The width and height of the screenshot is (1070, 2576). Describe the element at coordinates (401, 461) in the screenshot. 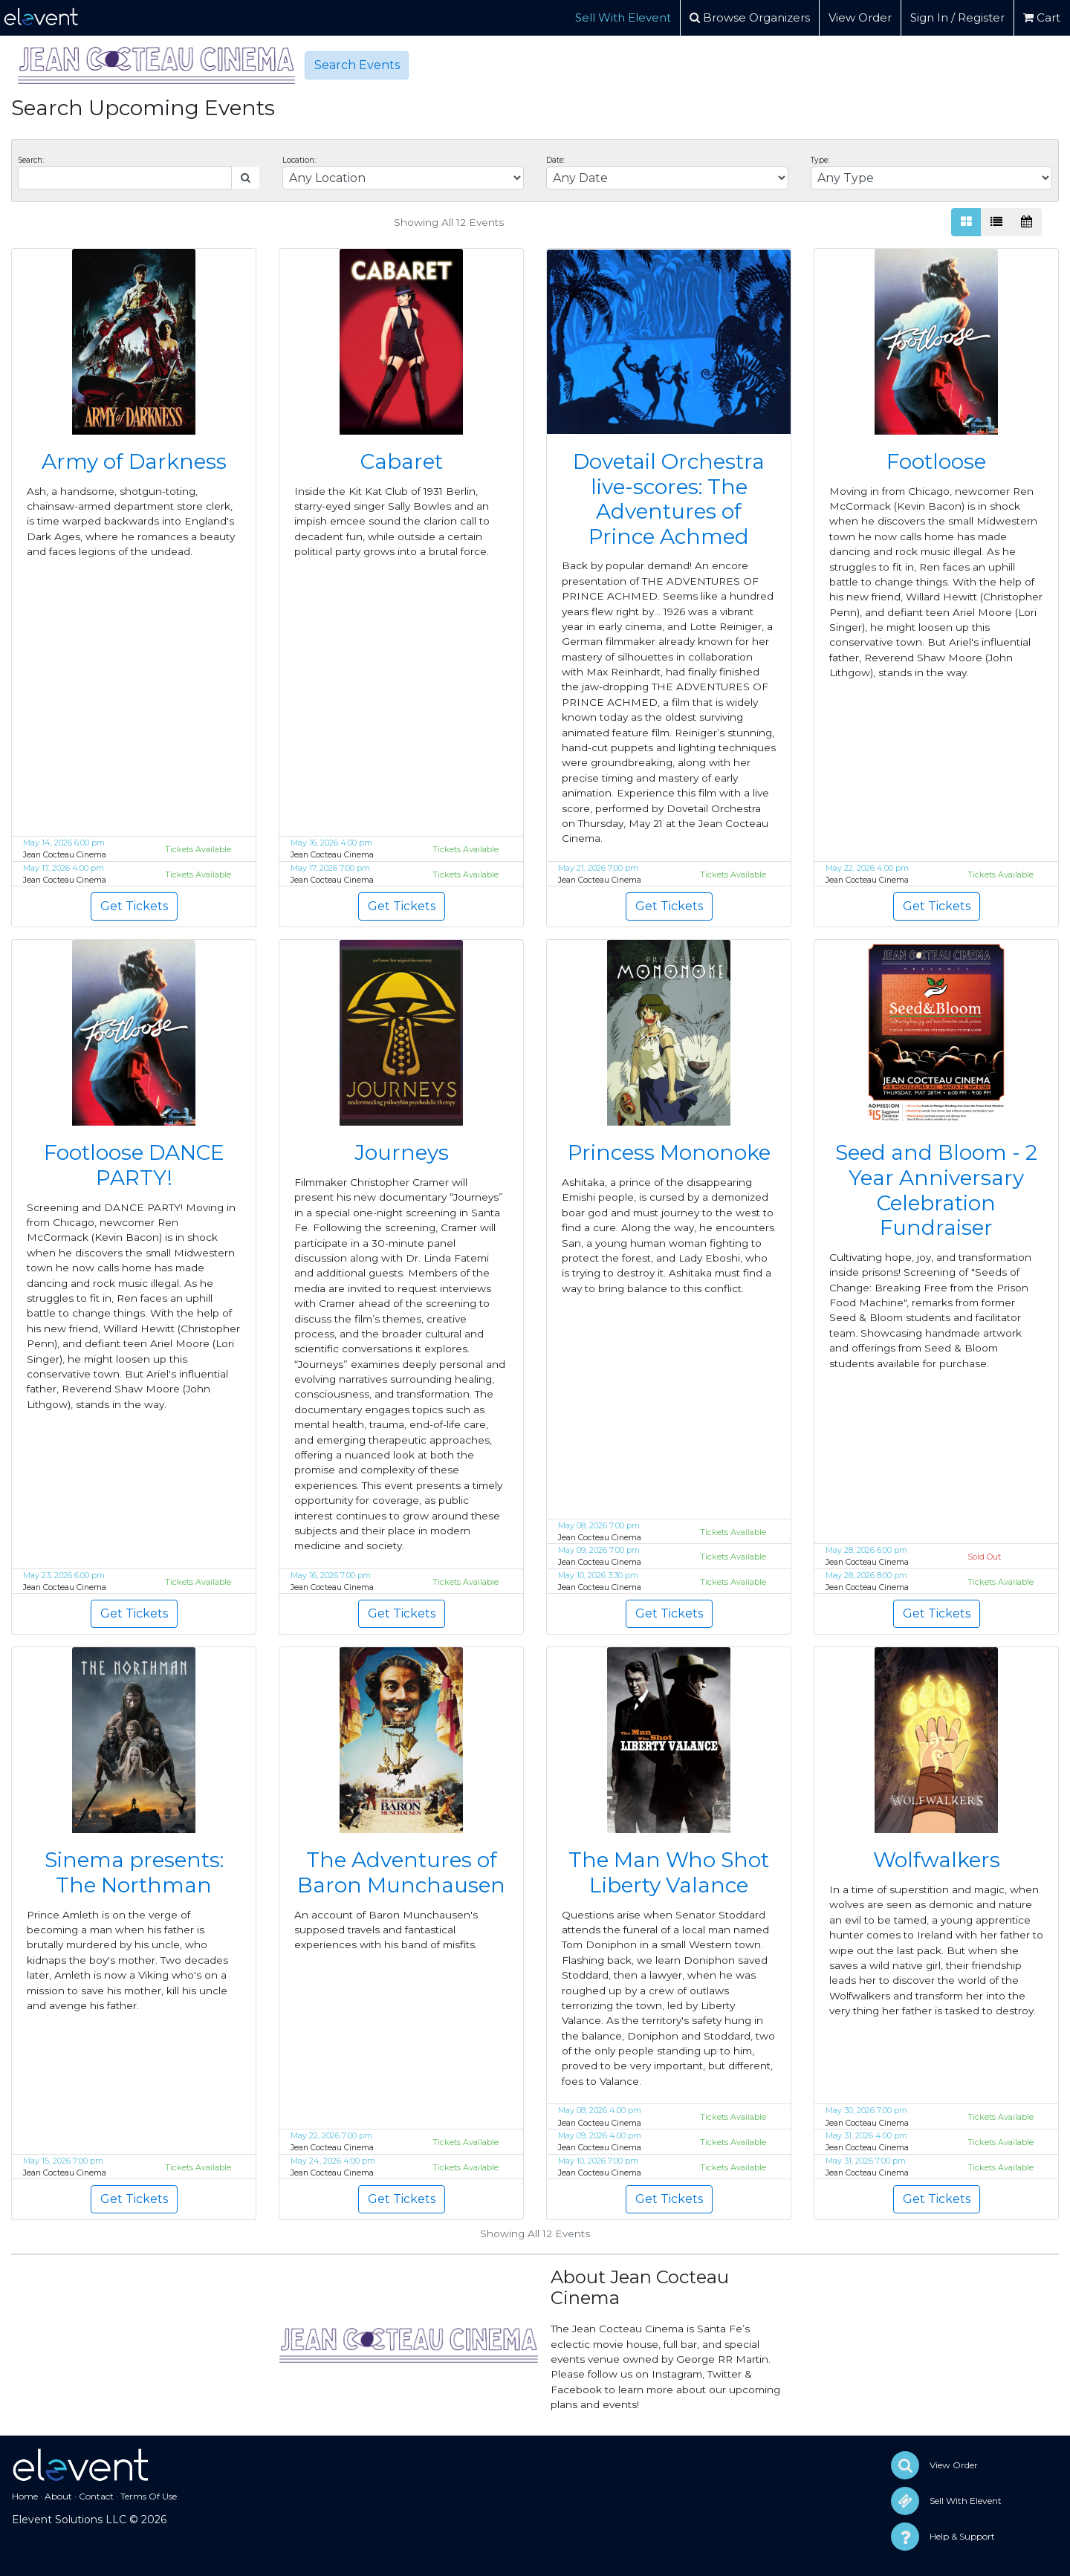

I see `Cabaret` at that location.